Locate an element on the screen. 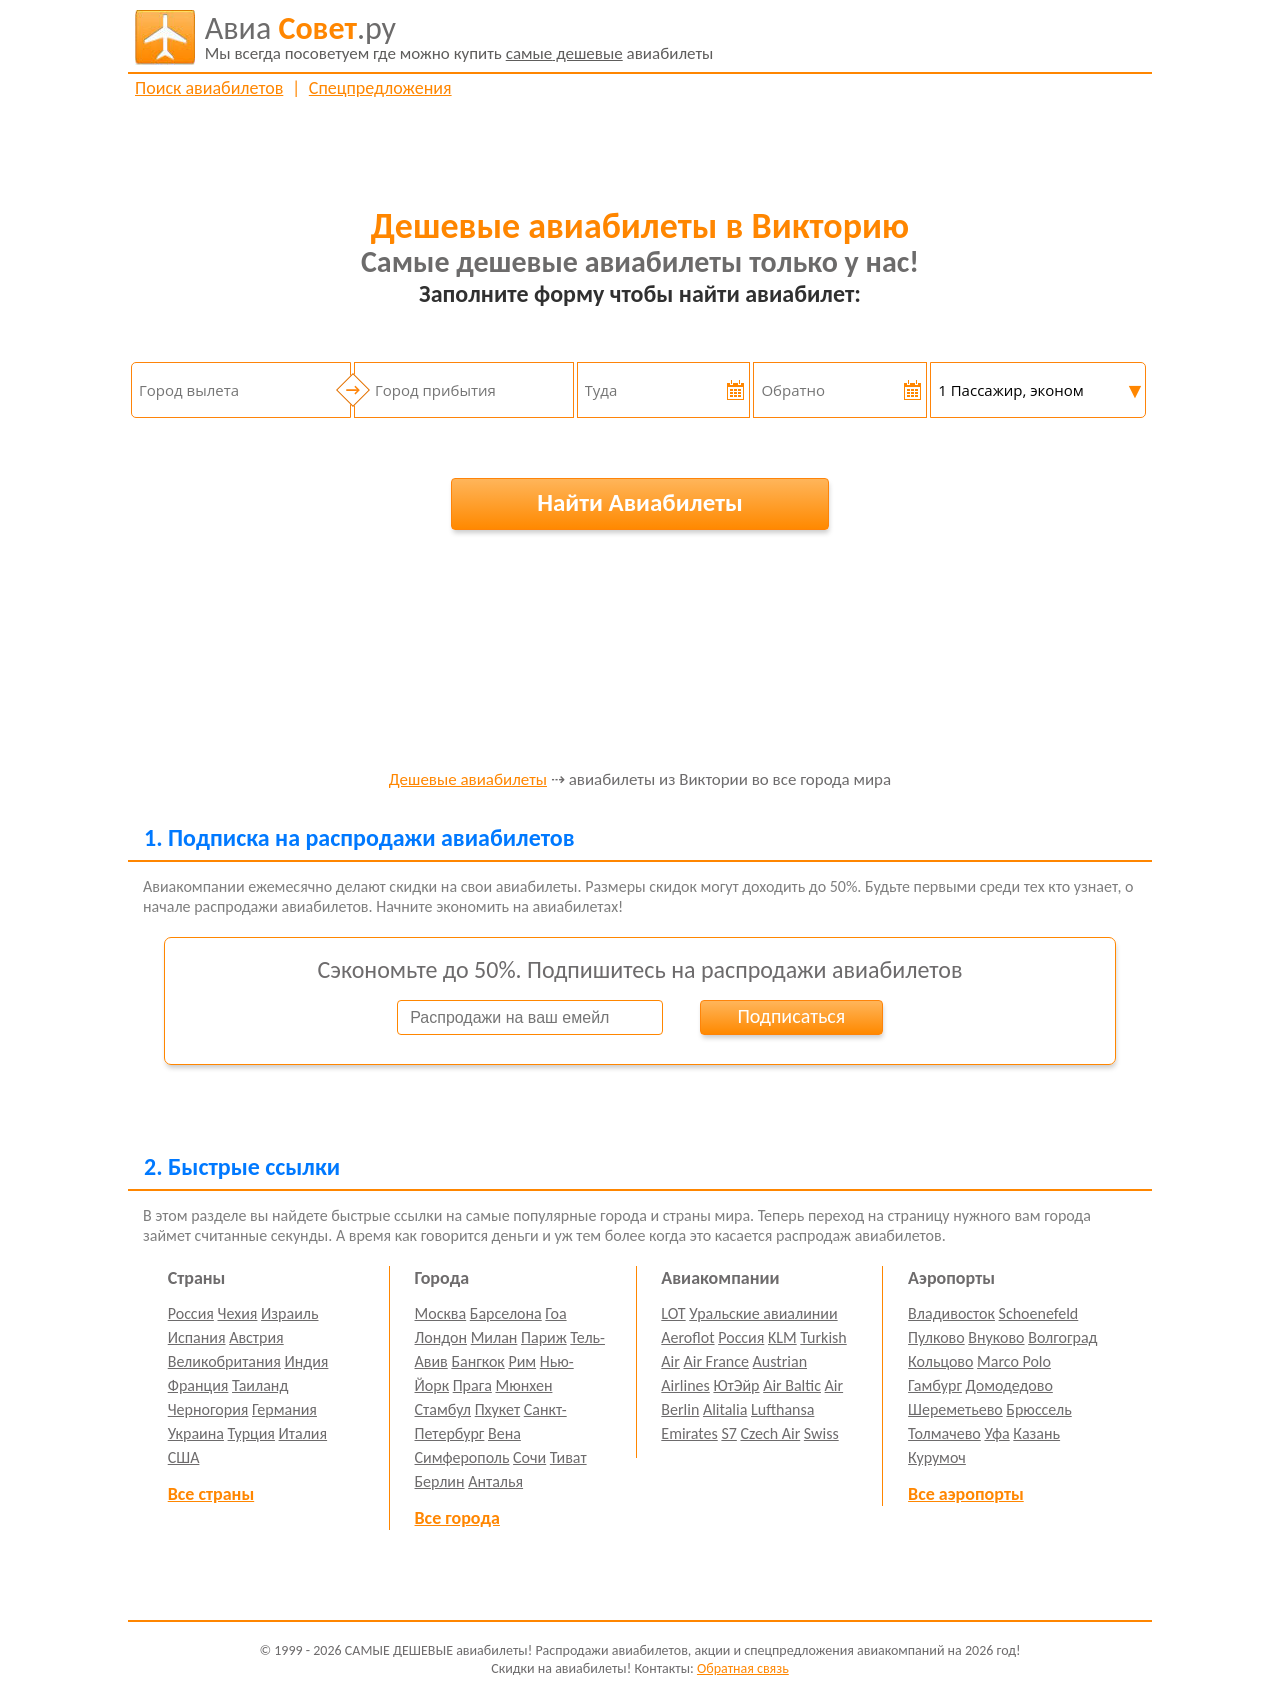  Внуково is located at coordinates (996, 1337).